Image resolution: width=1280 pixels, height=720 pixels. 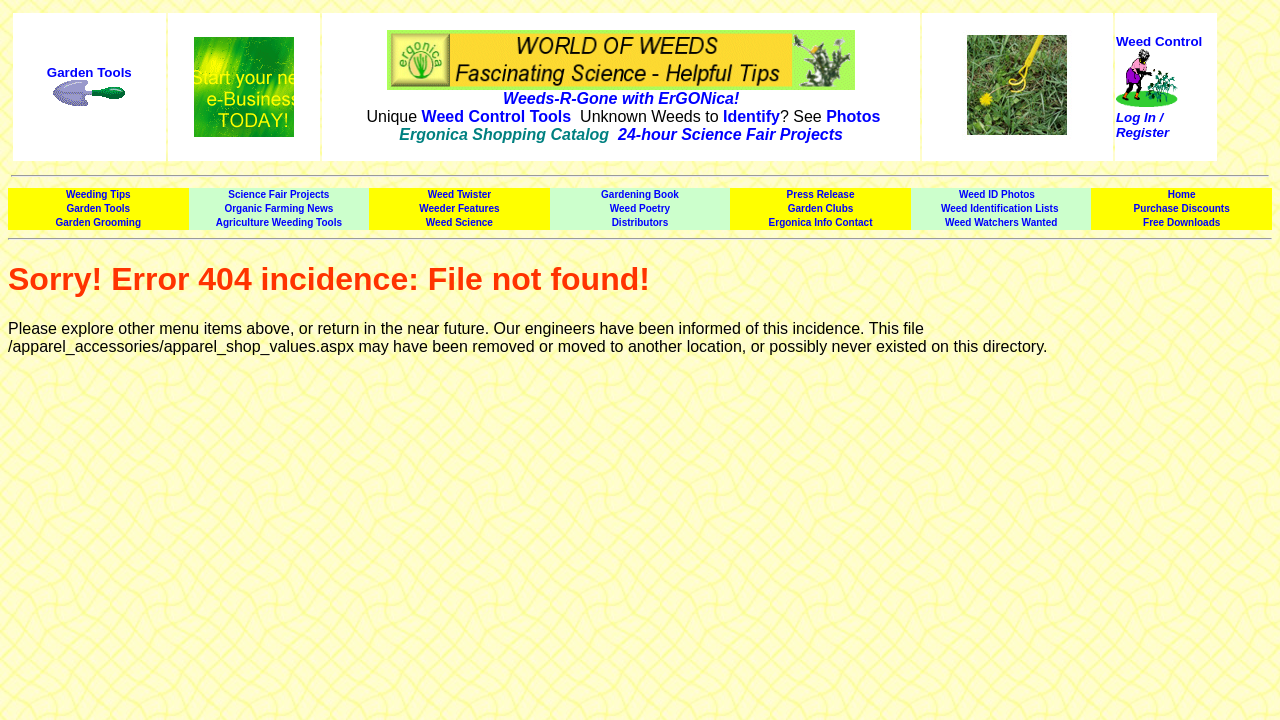 I want to click on Weed ID Photos, so click(x=997, y=194).